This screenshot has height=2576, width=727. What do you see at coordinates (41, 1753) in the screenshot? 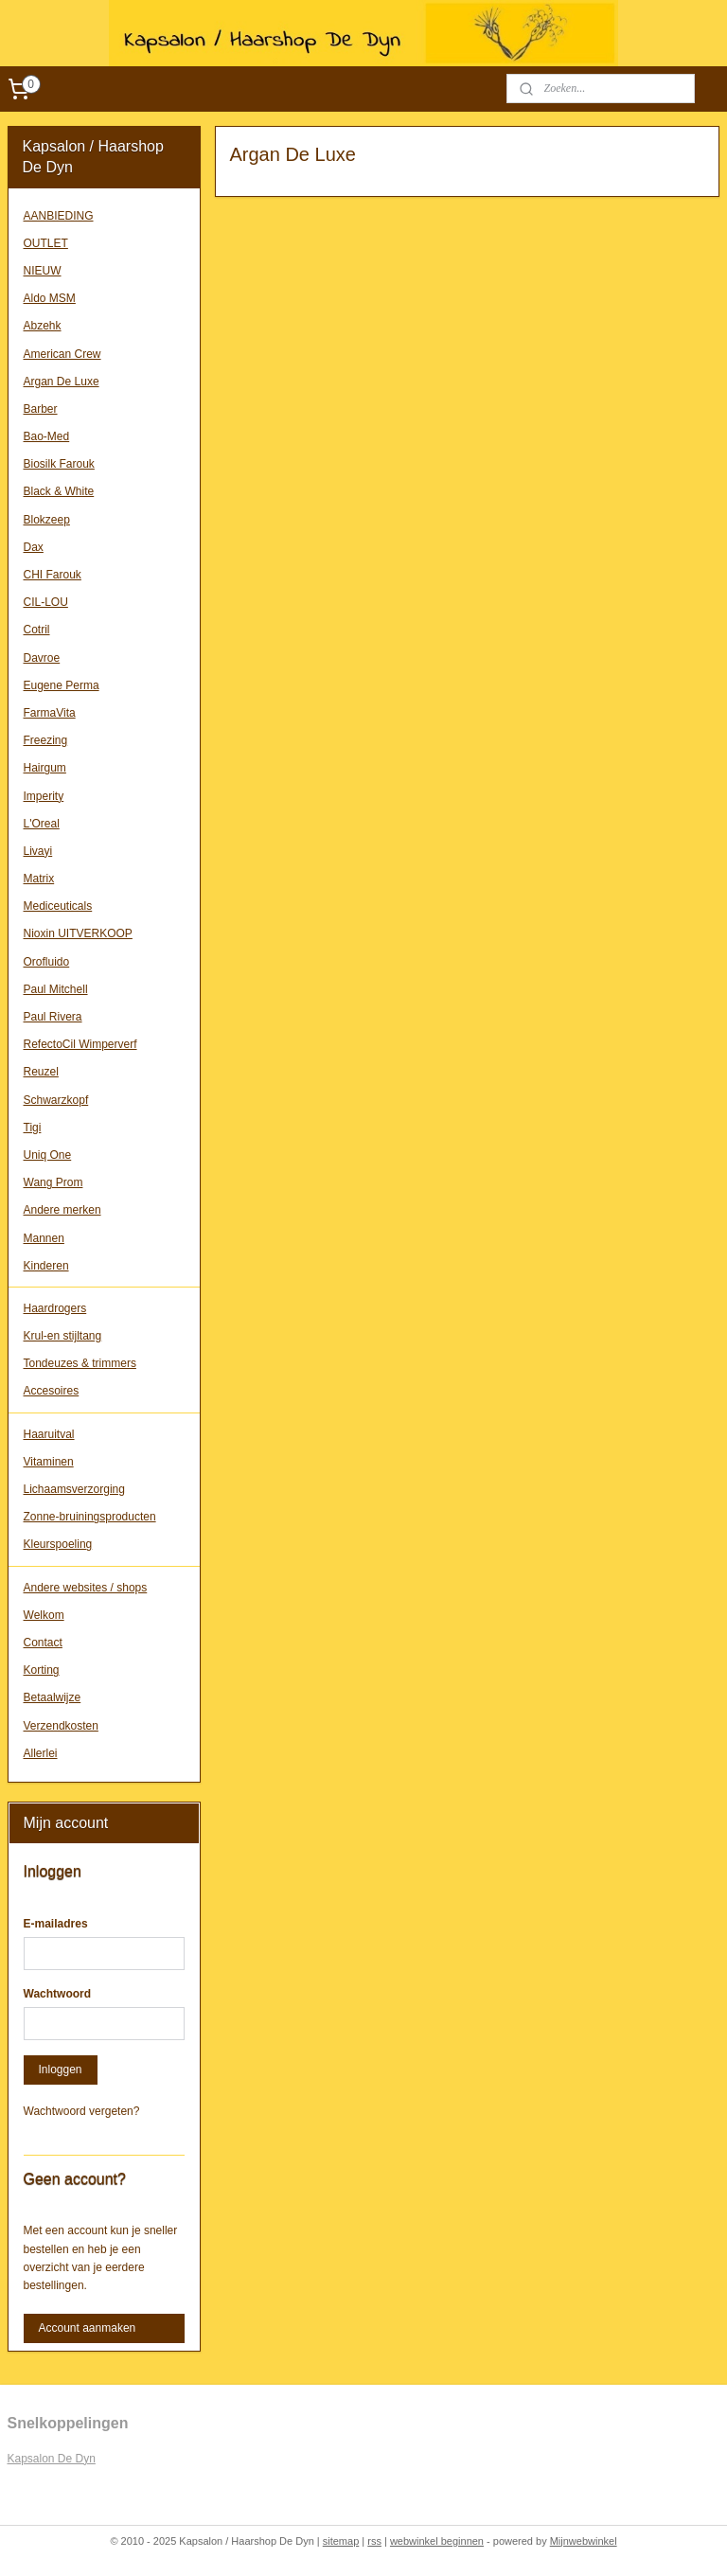
I see `Allerlei` at bounding box center [41, 1753].